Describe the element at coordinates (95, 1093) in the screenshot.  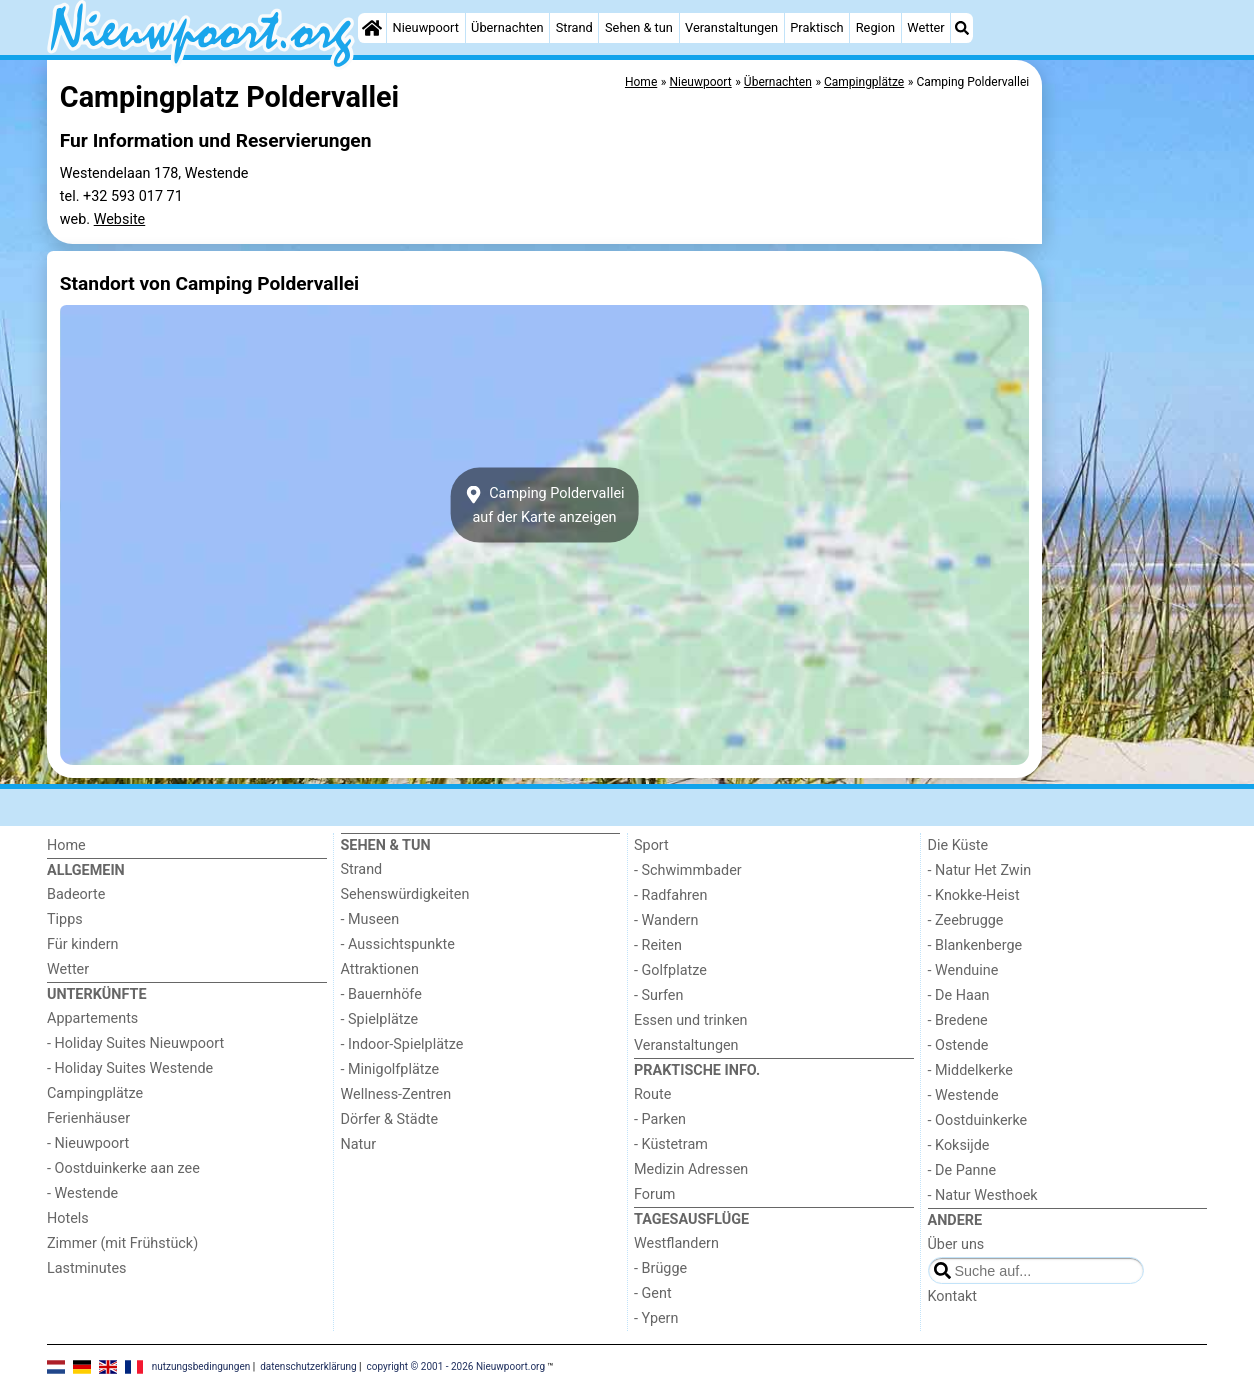
I see `Campingplätze` at that location.